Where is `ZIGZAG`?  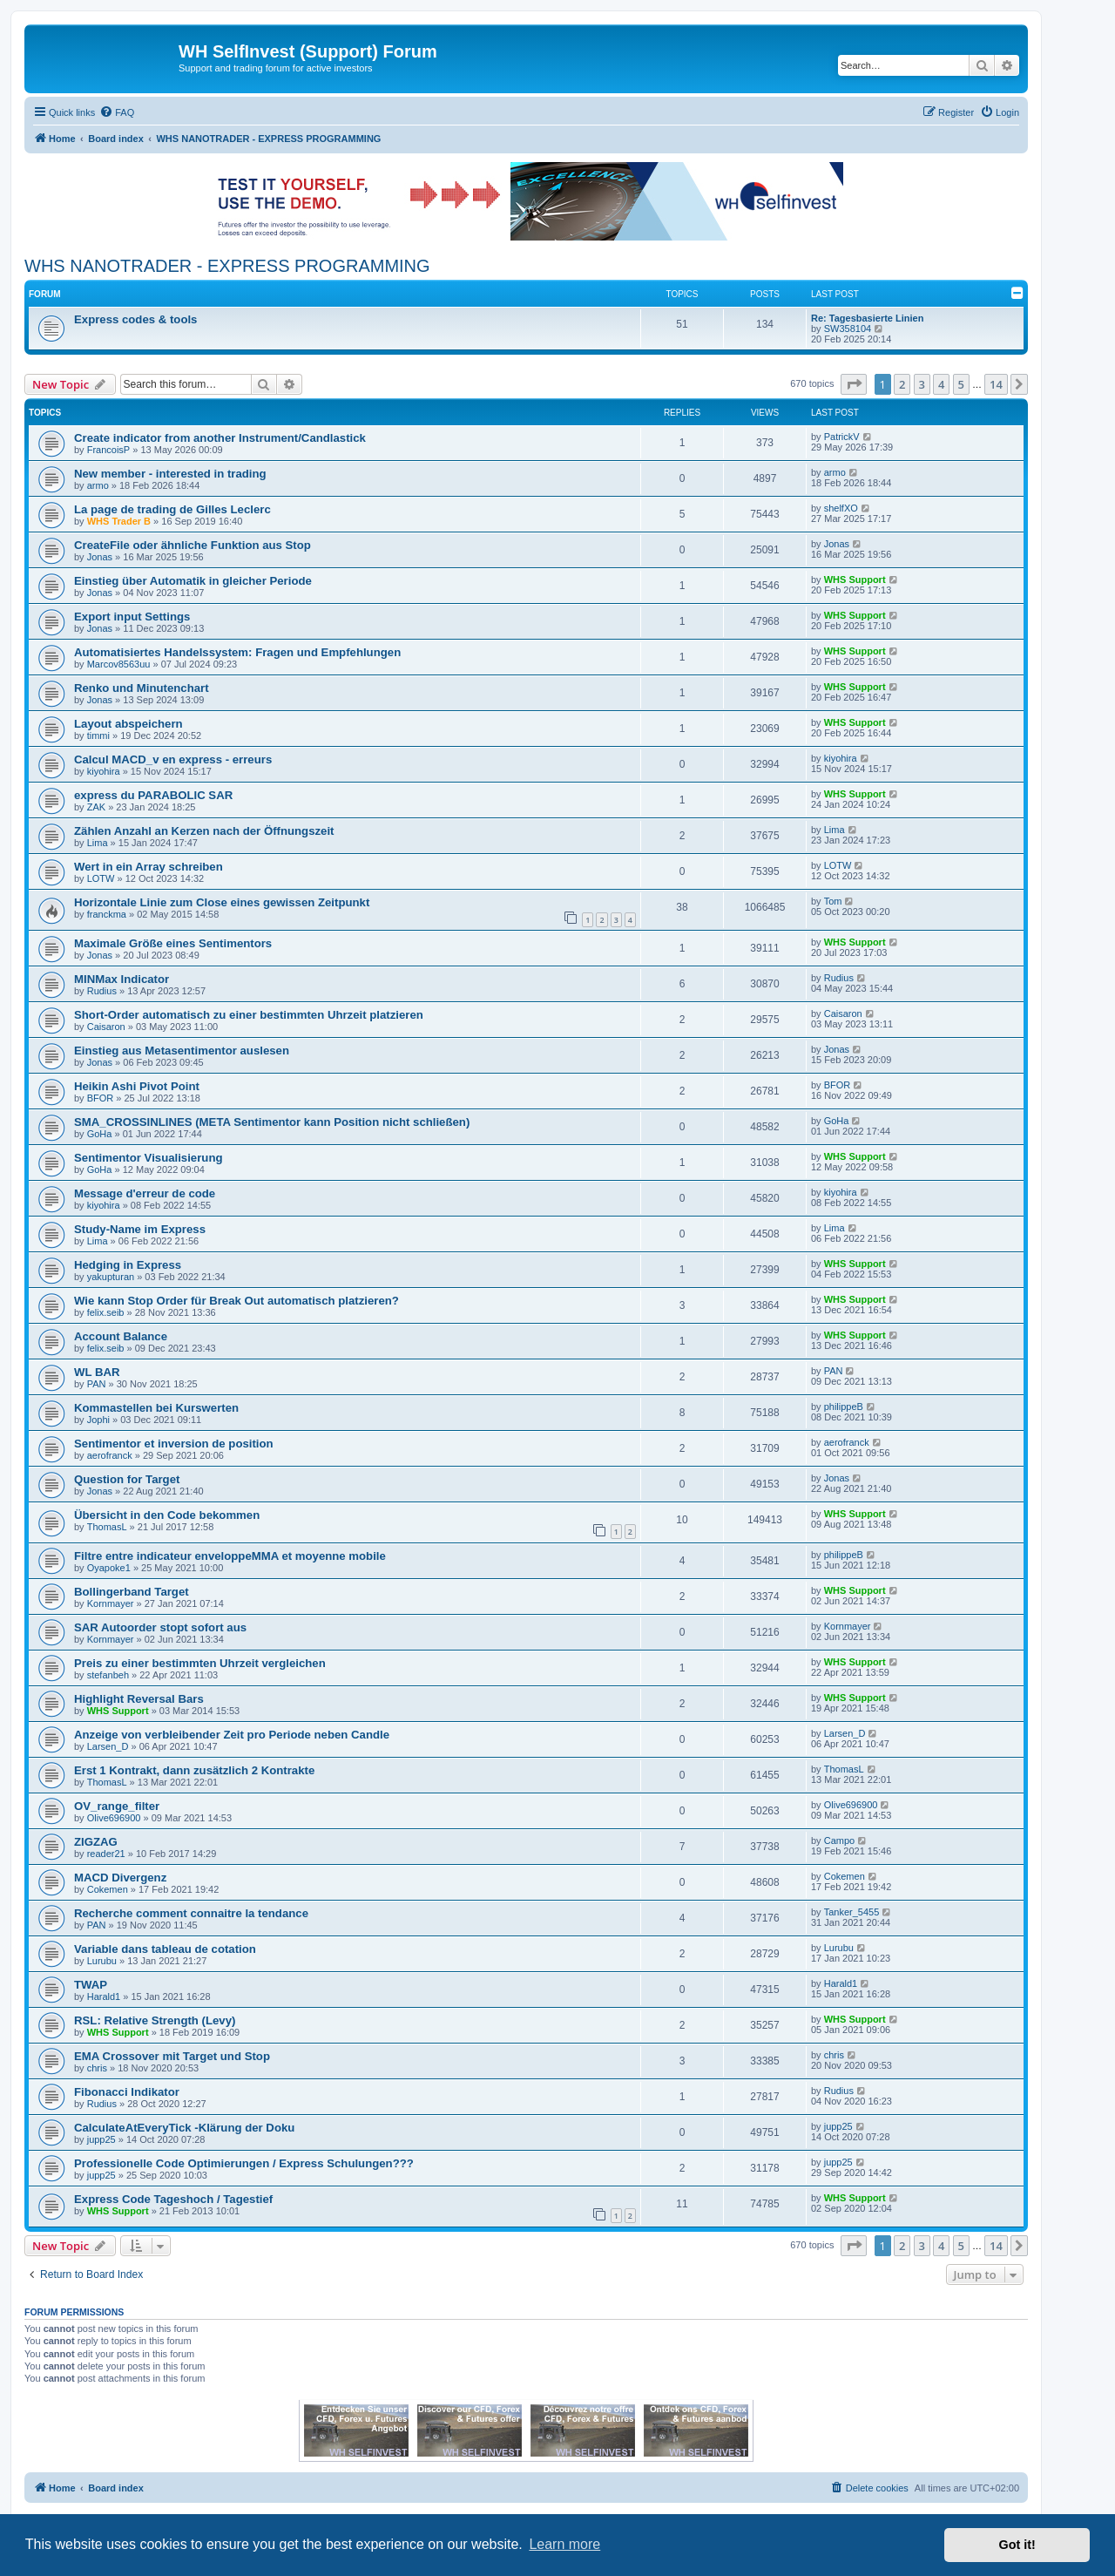 ZIGZAG is located at coordinates (96, 1841).